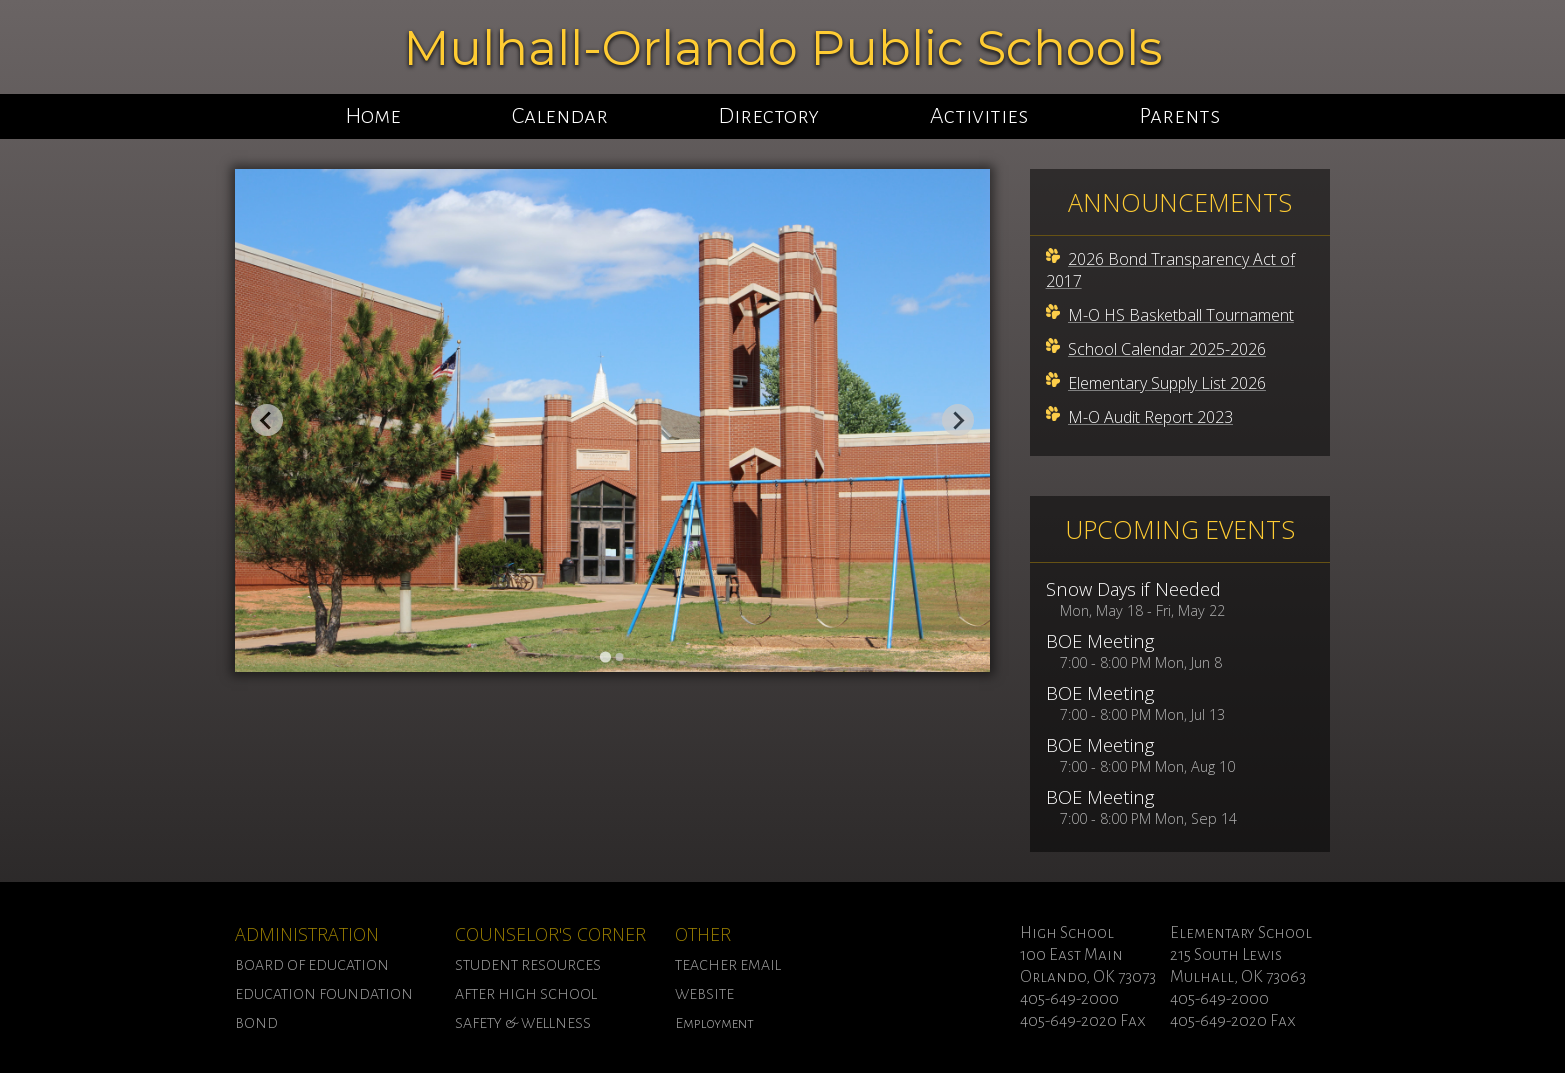 The height and width of the screenshot is (1073, 1565). I want to click on Mulhall-Orlando Public Schools, so click(783, 48).